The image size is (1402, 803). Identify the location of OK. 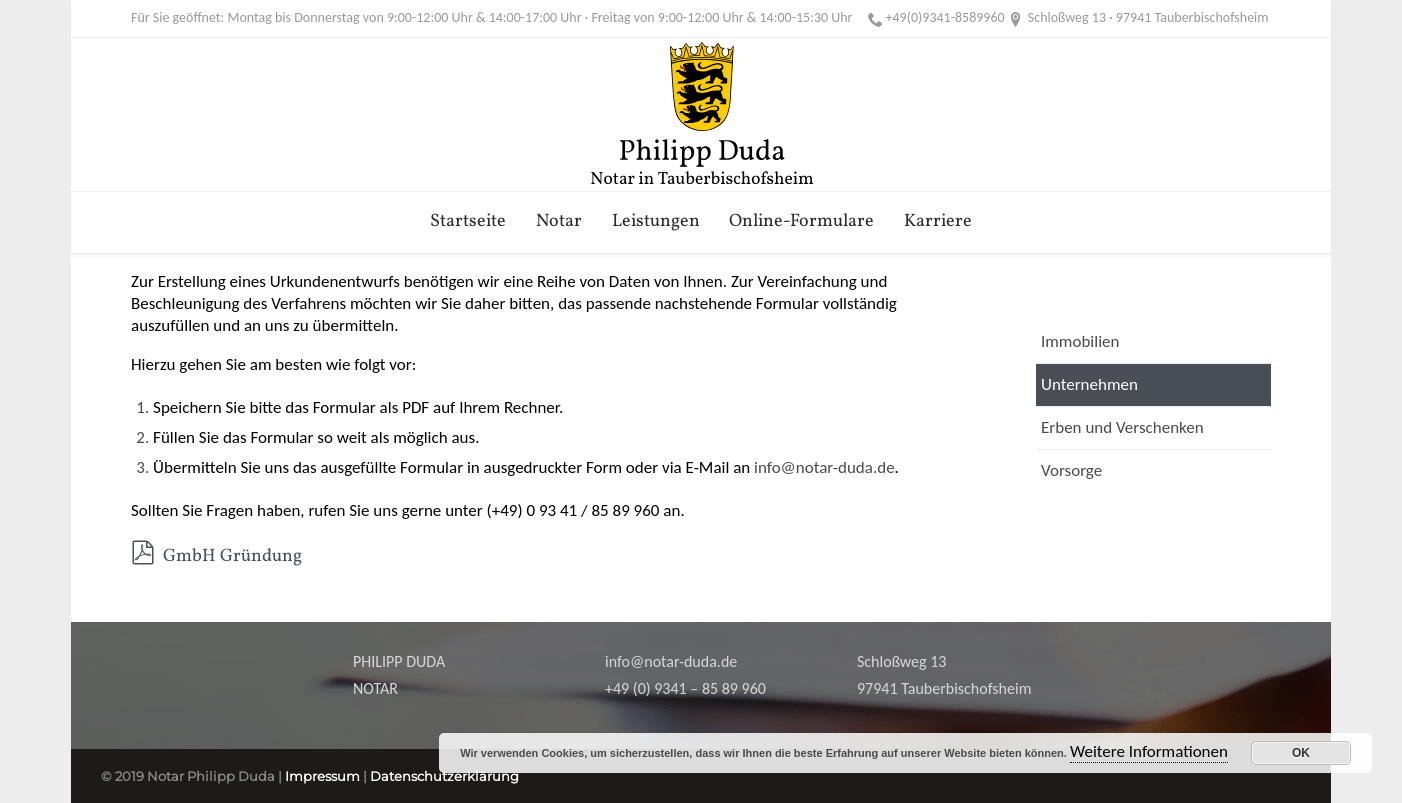
(1301, 753).